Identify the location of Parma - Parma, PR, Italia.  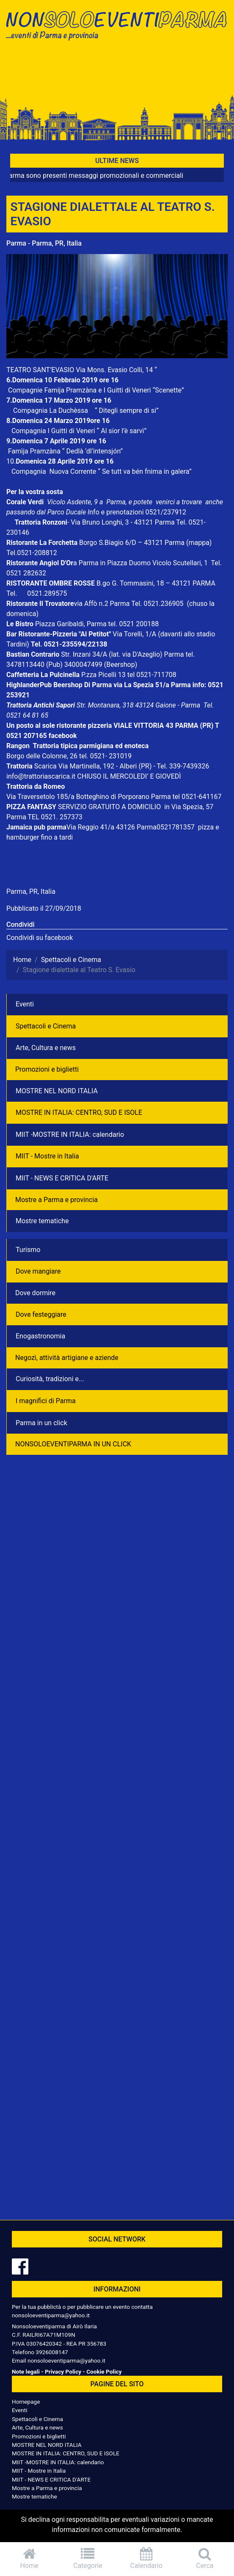
(44, 243).